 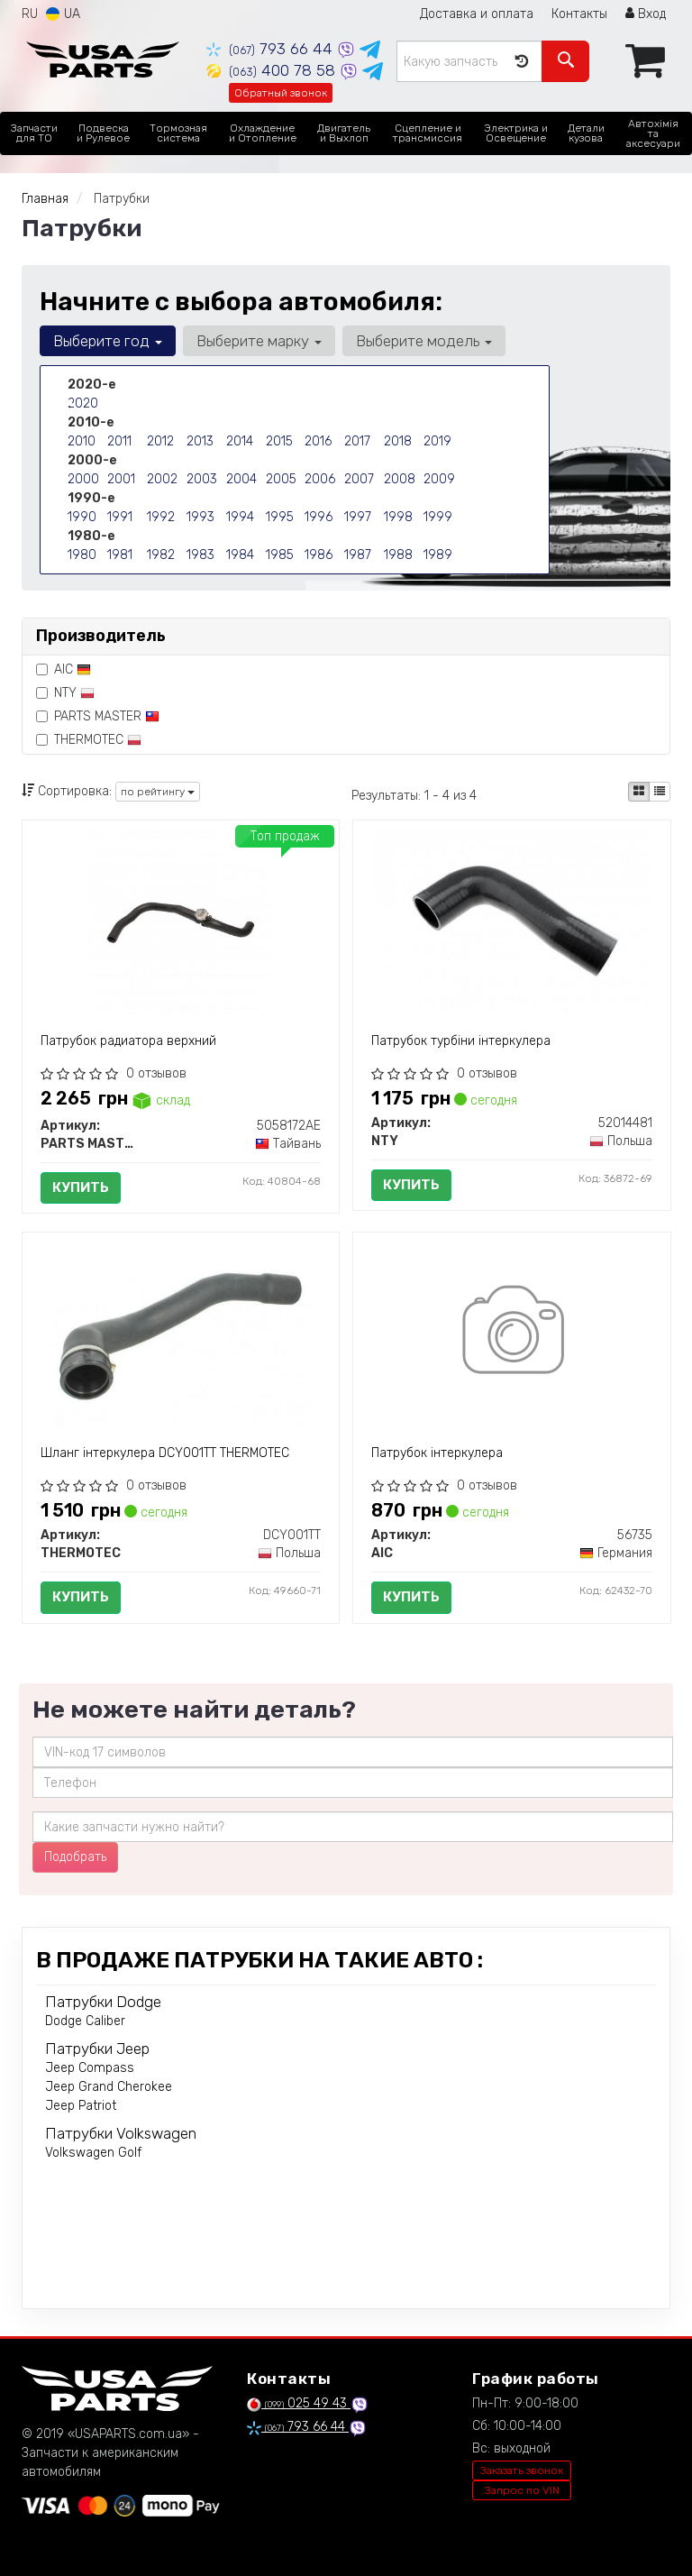 I want to click on Патрубок турбіни інтеркулера, so click(x=461, y=1041).